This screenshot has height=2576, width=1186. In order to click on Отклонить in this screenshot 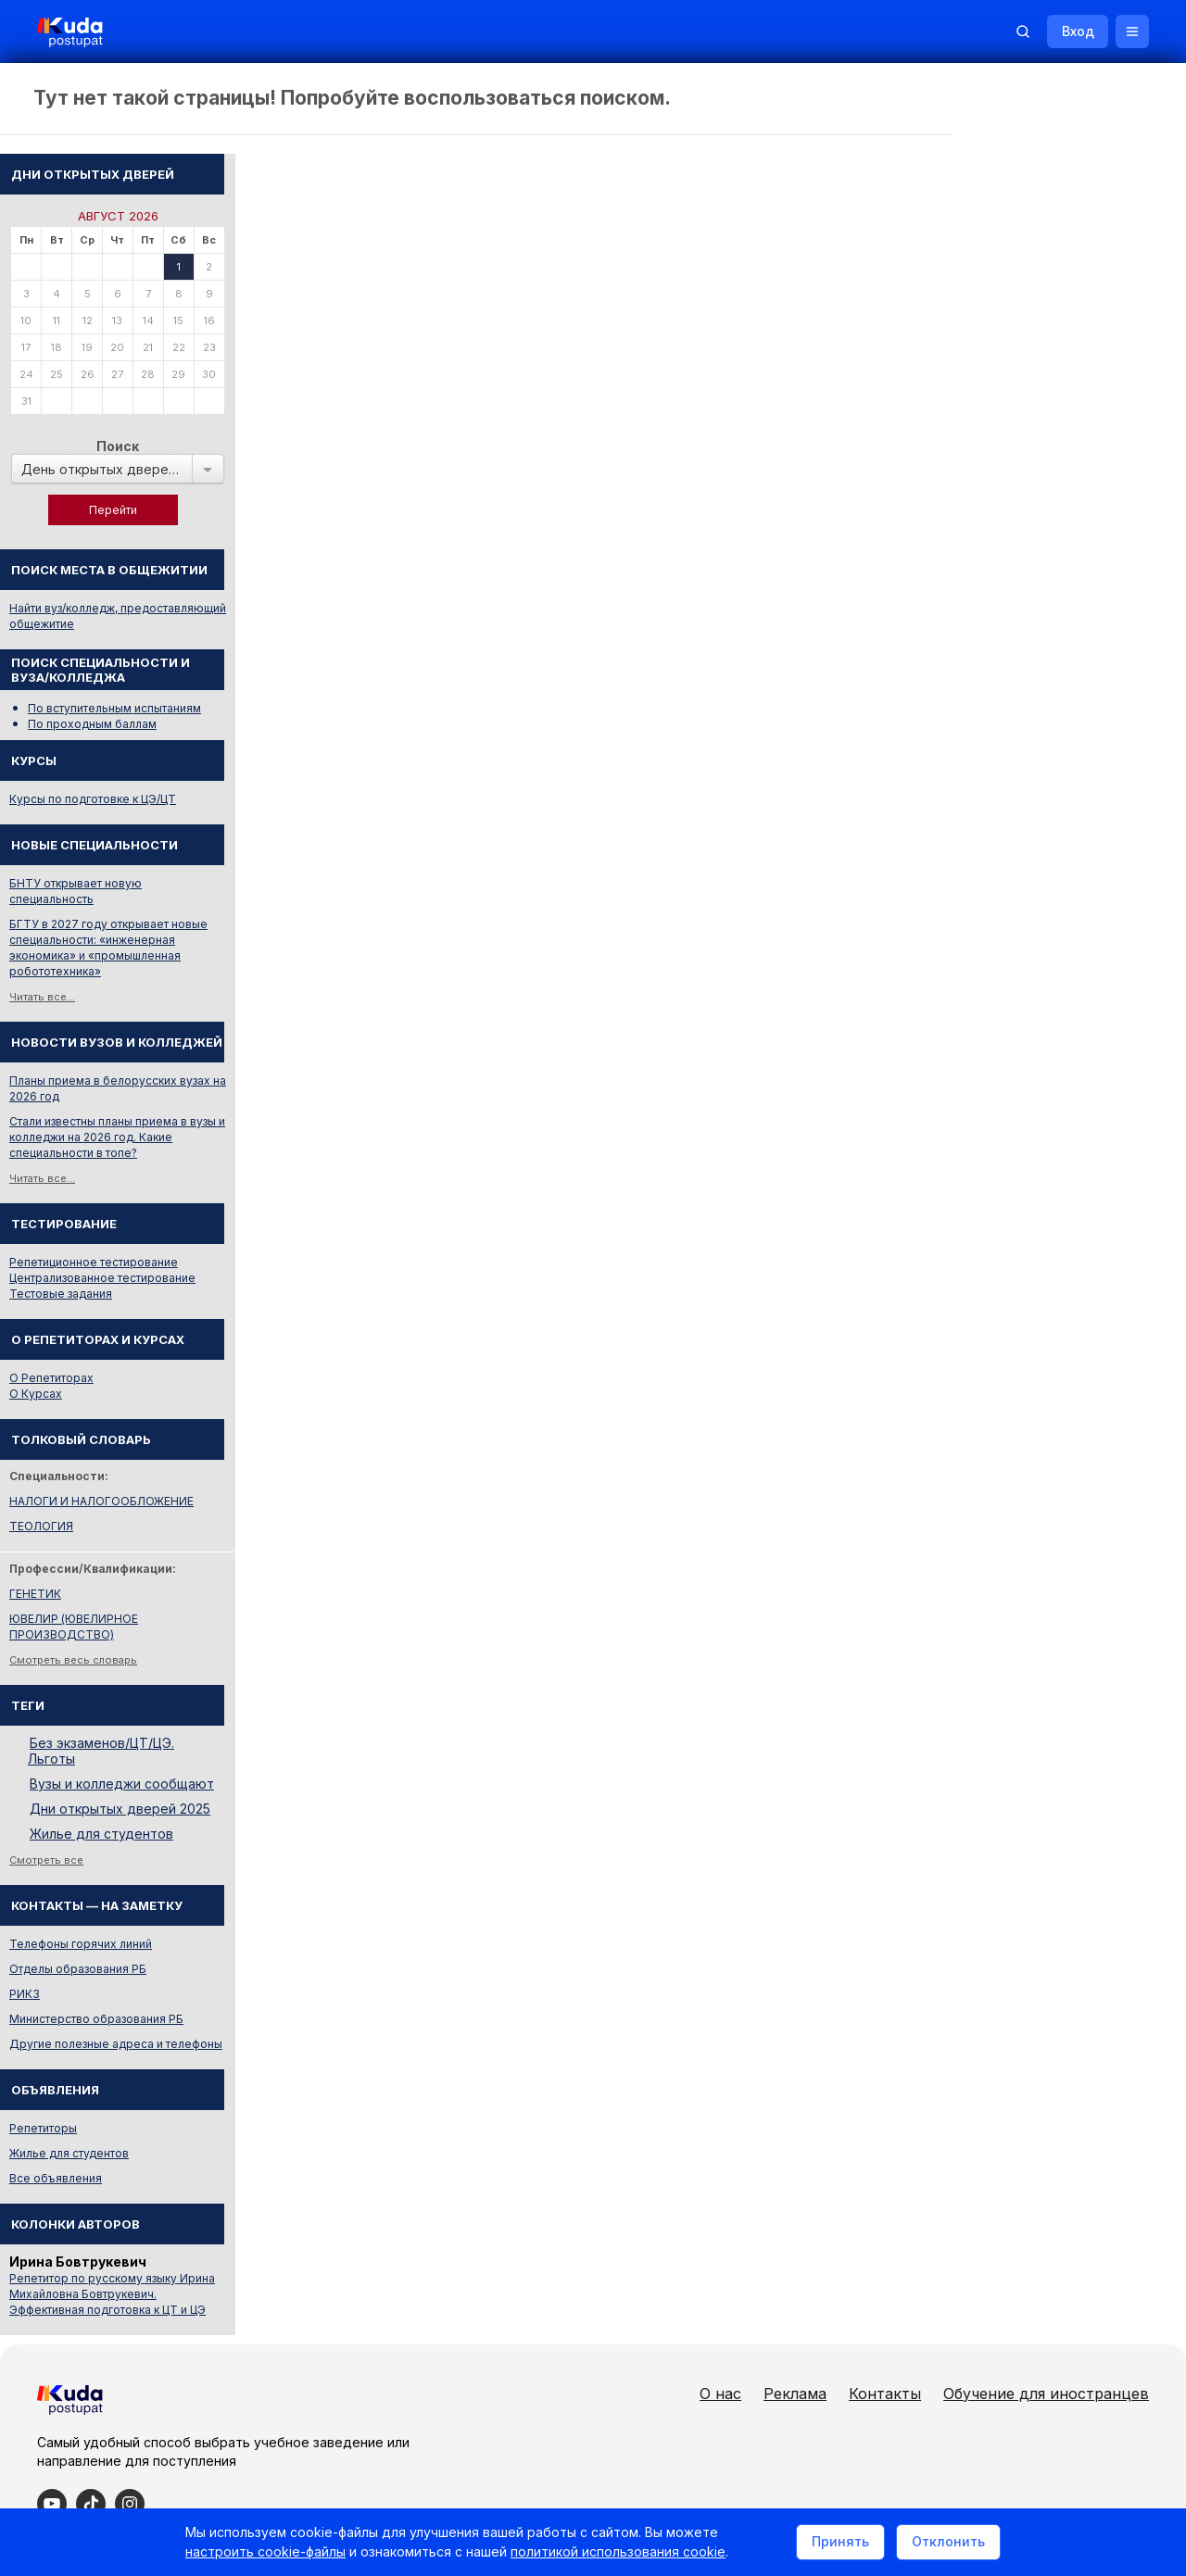, I will do `click(948, 2542)`.